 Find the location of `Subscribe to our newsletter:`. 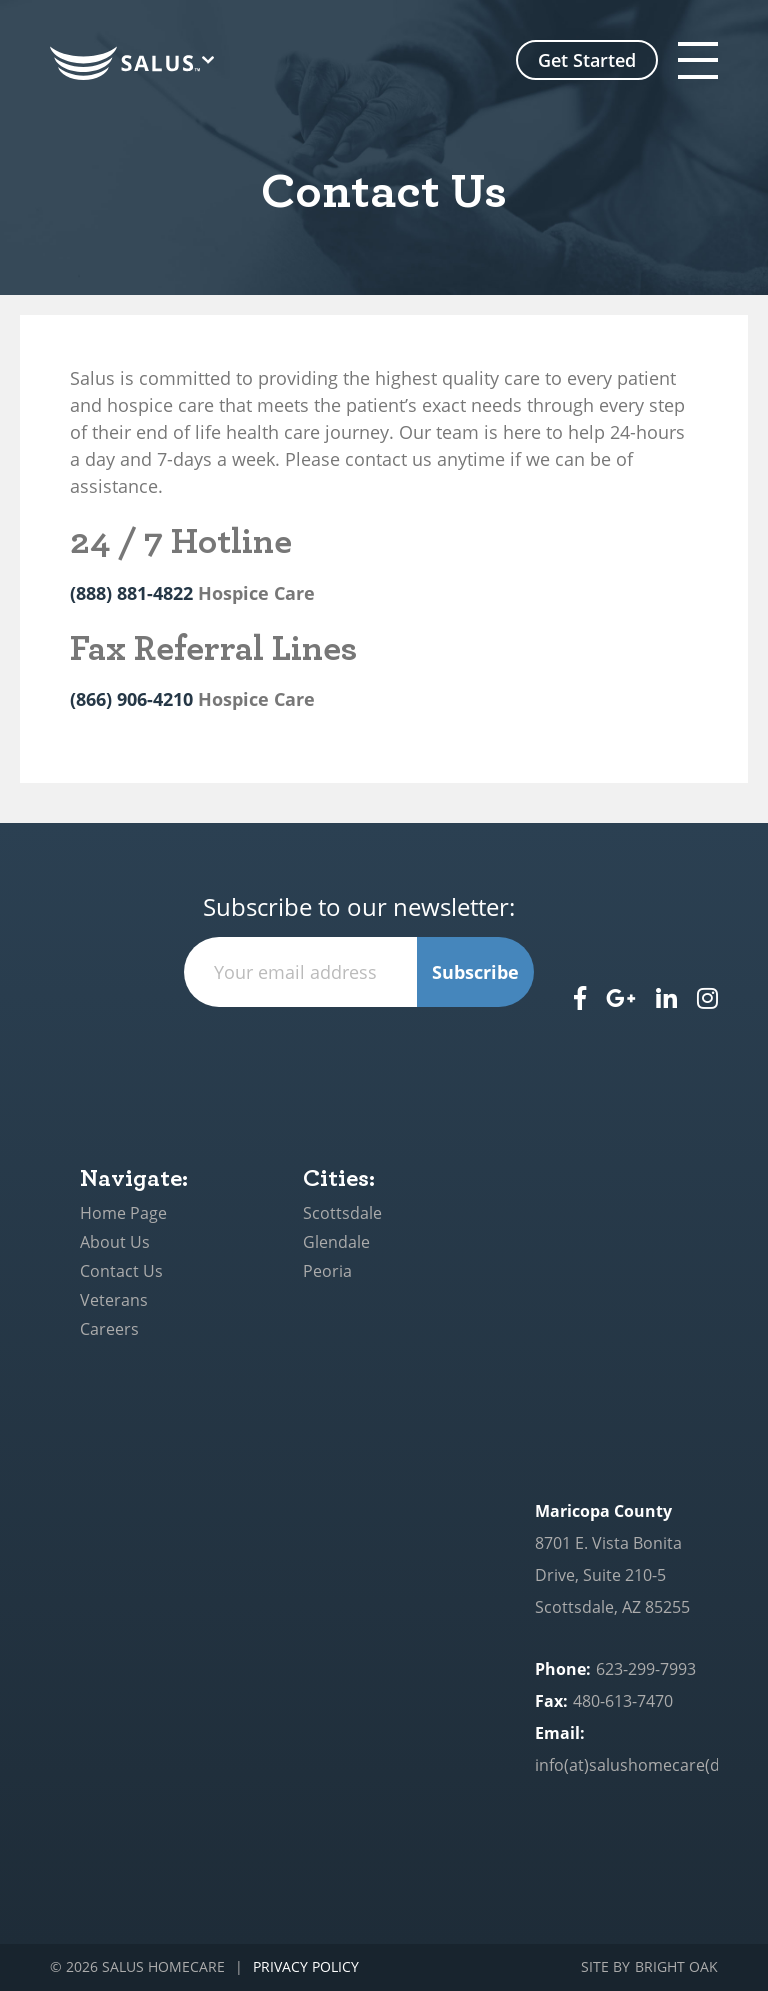

Subscribe to our newsletter: is located at coordinates (359, 907).